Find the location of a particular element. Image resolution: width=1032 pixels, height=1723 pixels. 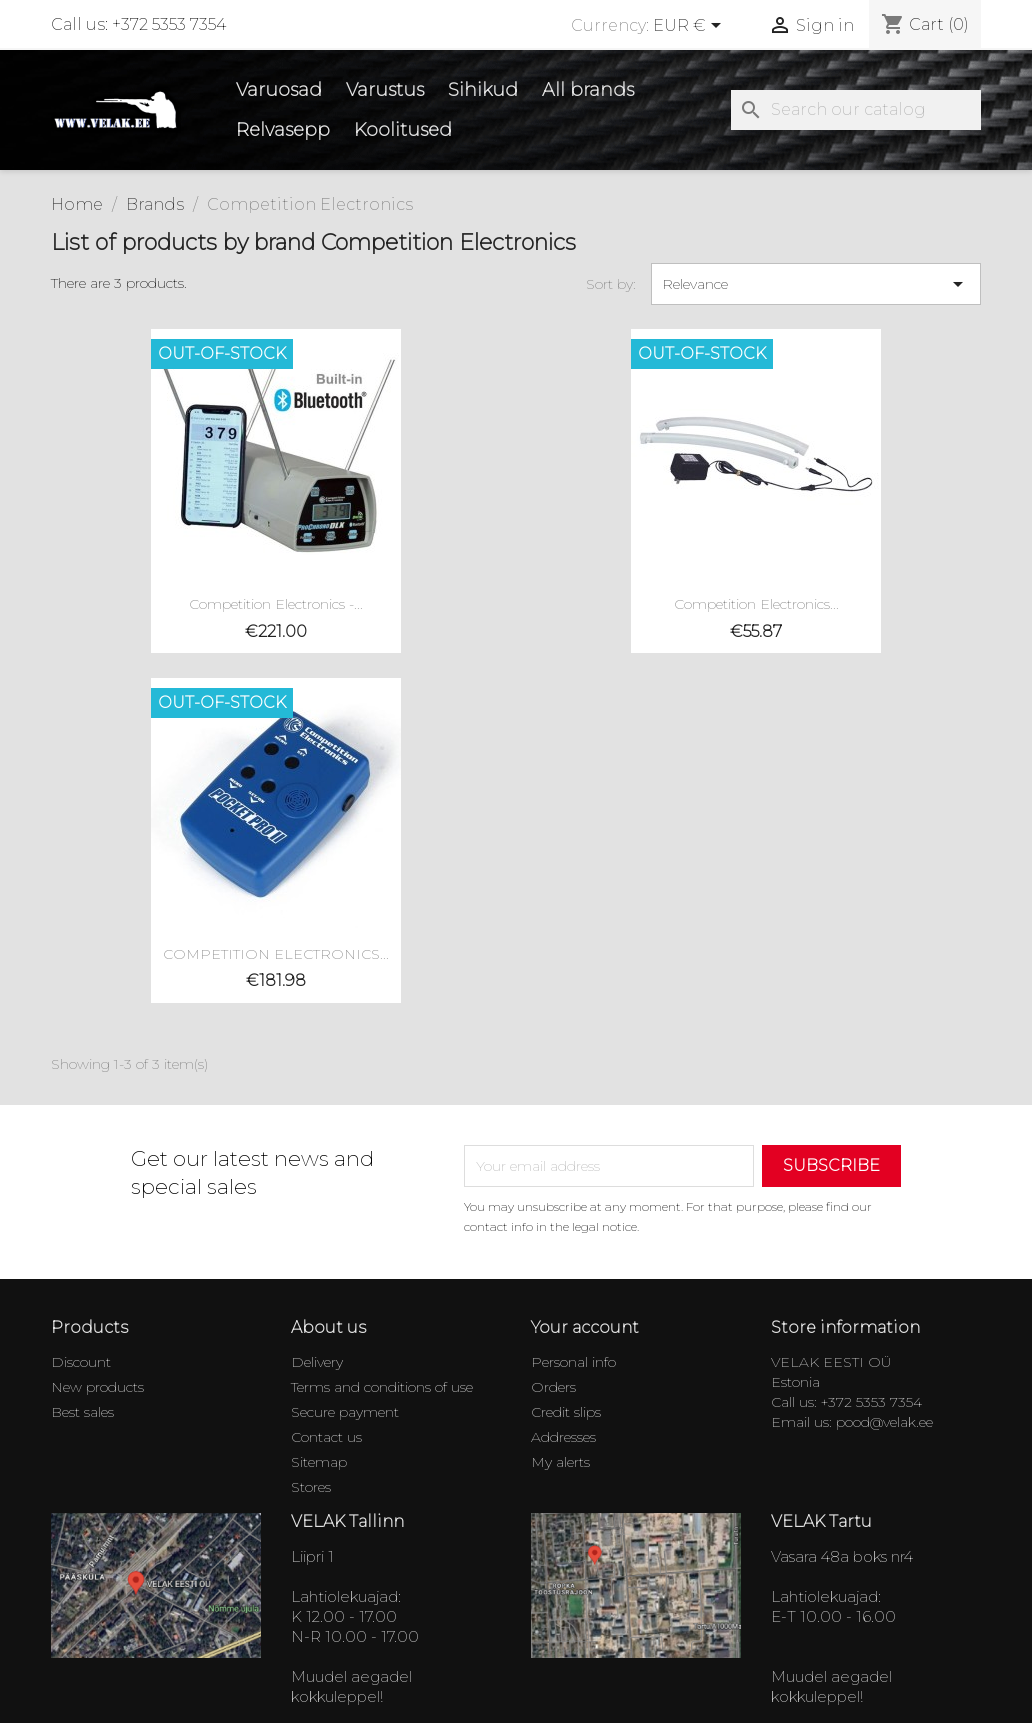

Contact us is located at coordinates (326, 1437).